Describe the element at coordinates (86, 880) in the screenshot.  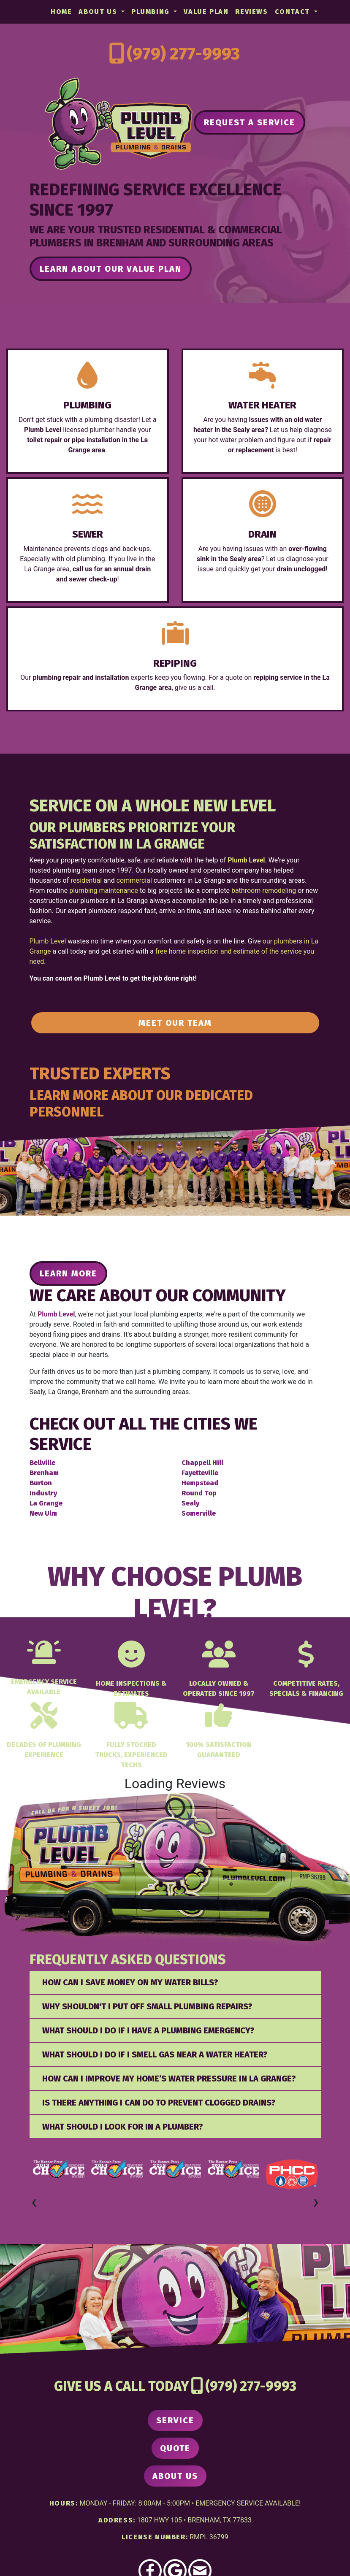
I see `residential` at that location.